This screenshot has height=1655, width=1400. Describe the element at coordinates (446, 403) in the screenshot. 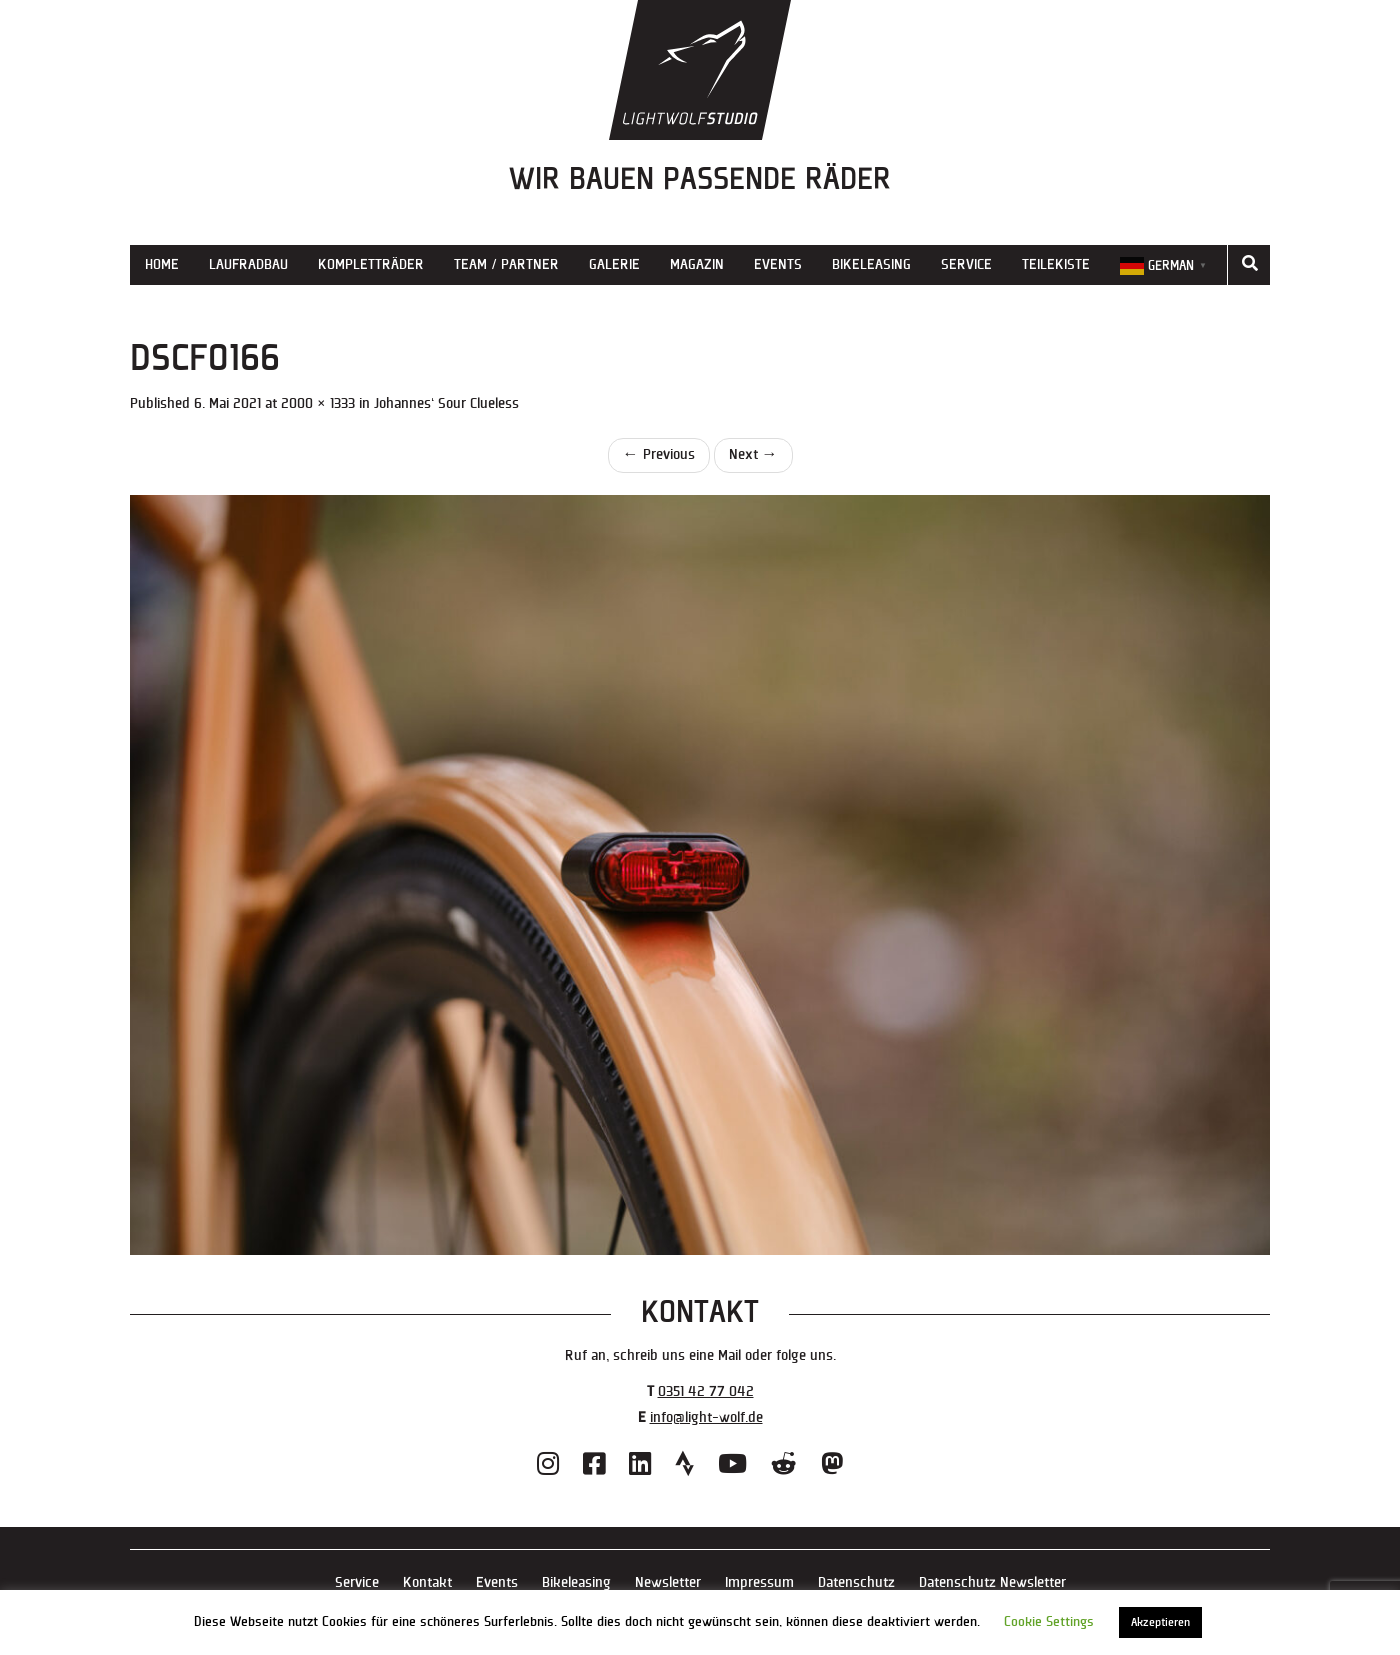

I see `Johannes‘ Sour Clueless` at that location.